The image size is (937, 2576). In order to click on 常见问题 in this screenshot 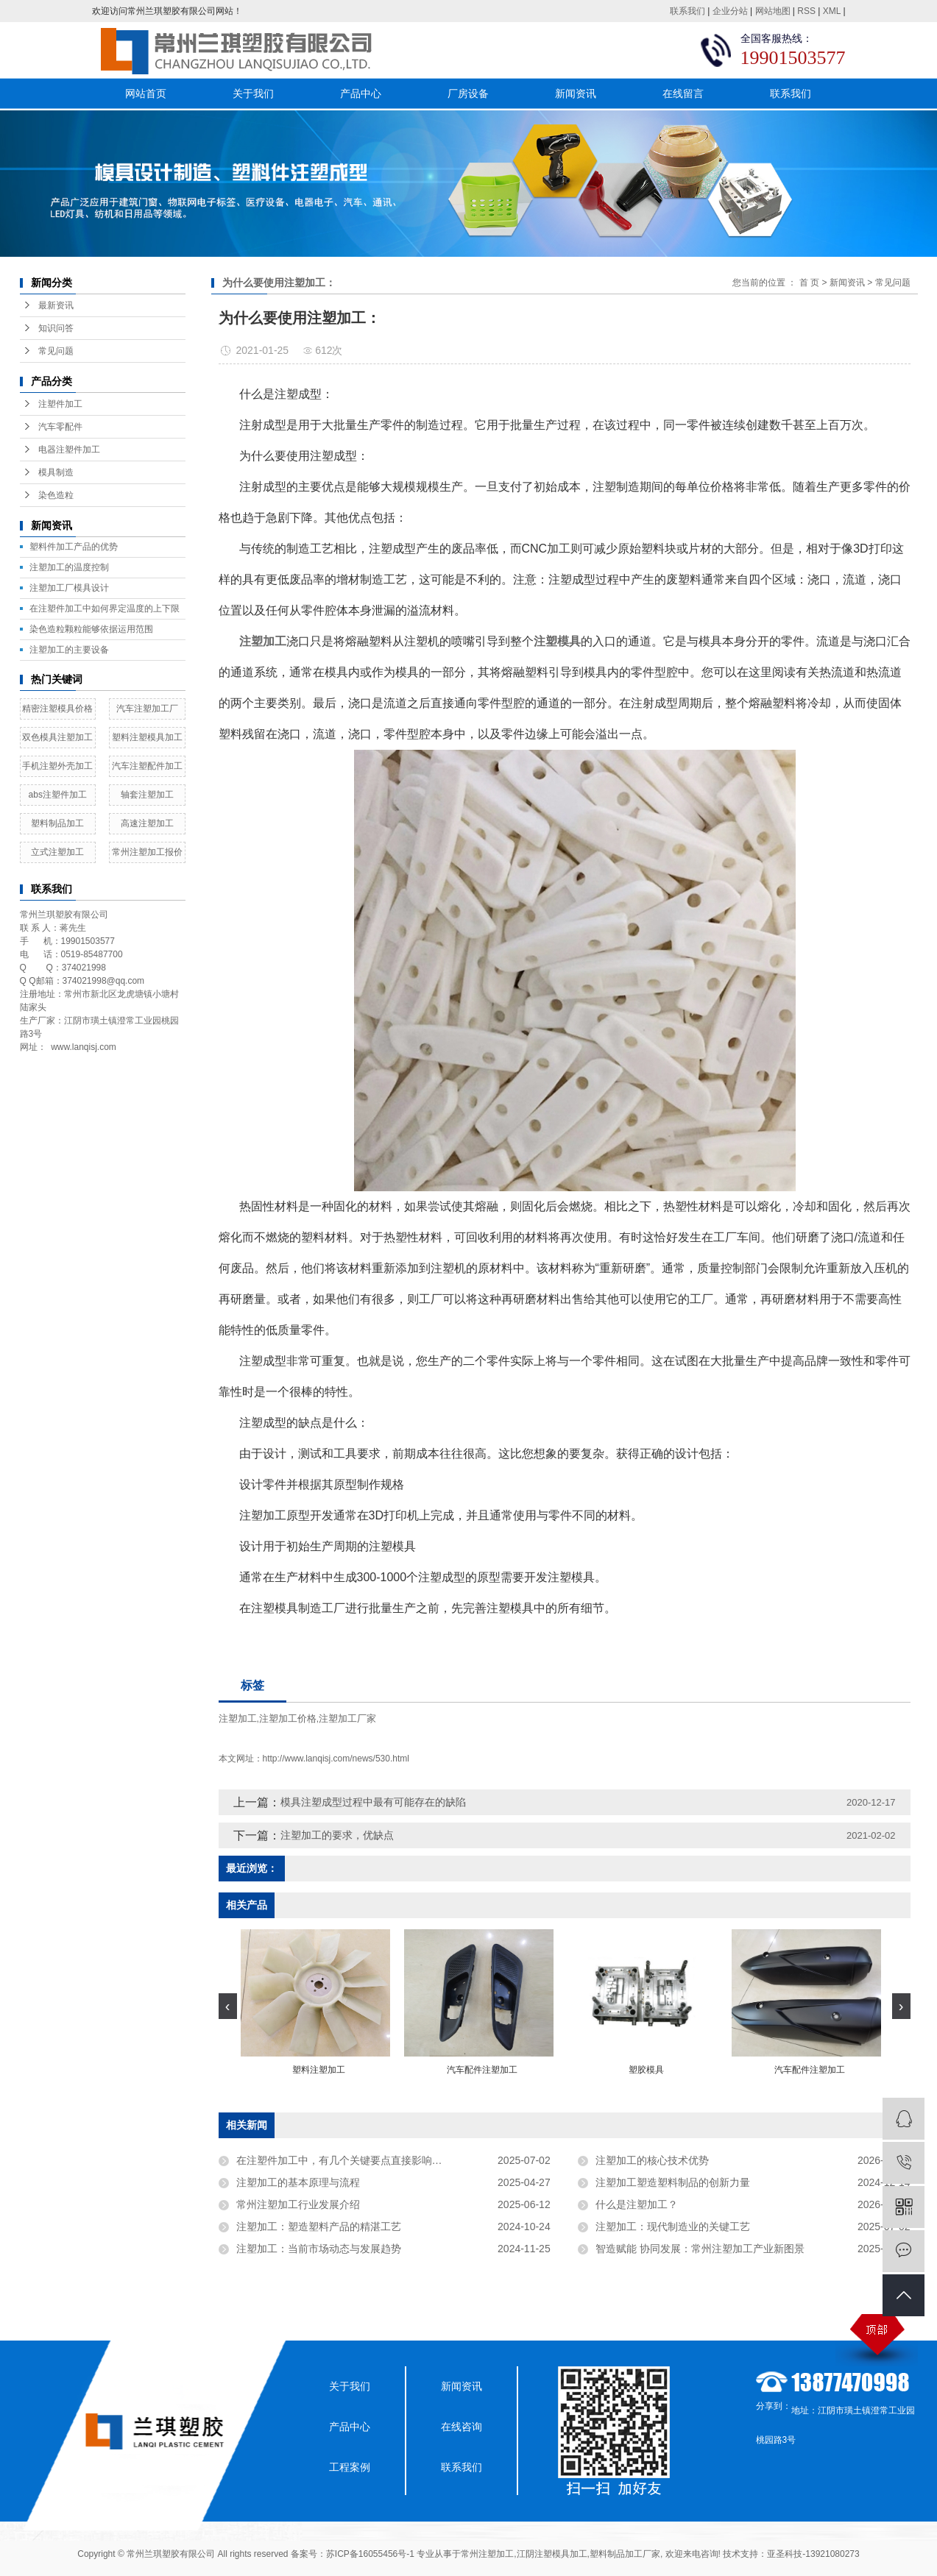, I will do `click(56, 351)`.